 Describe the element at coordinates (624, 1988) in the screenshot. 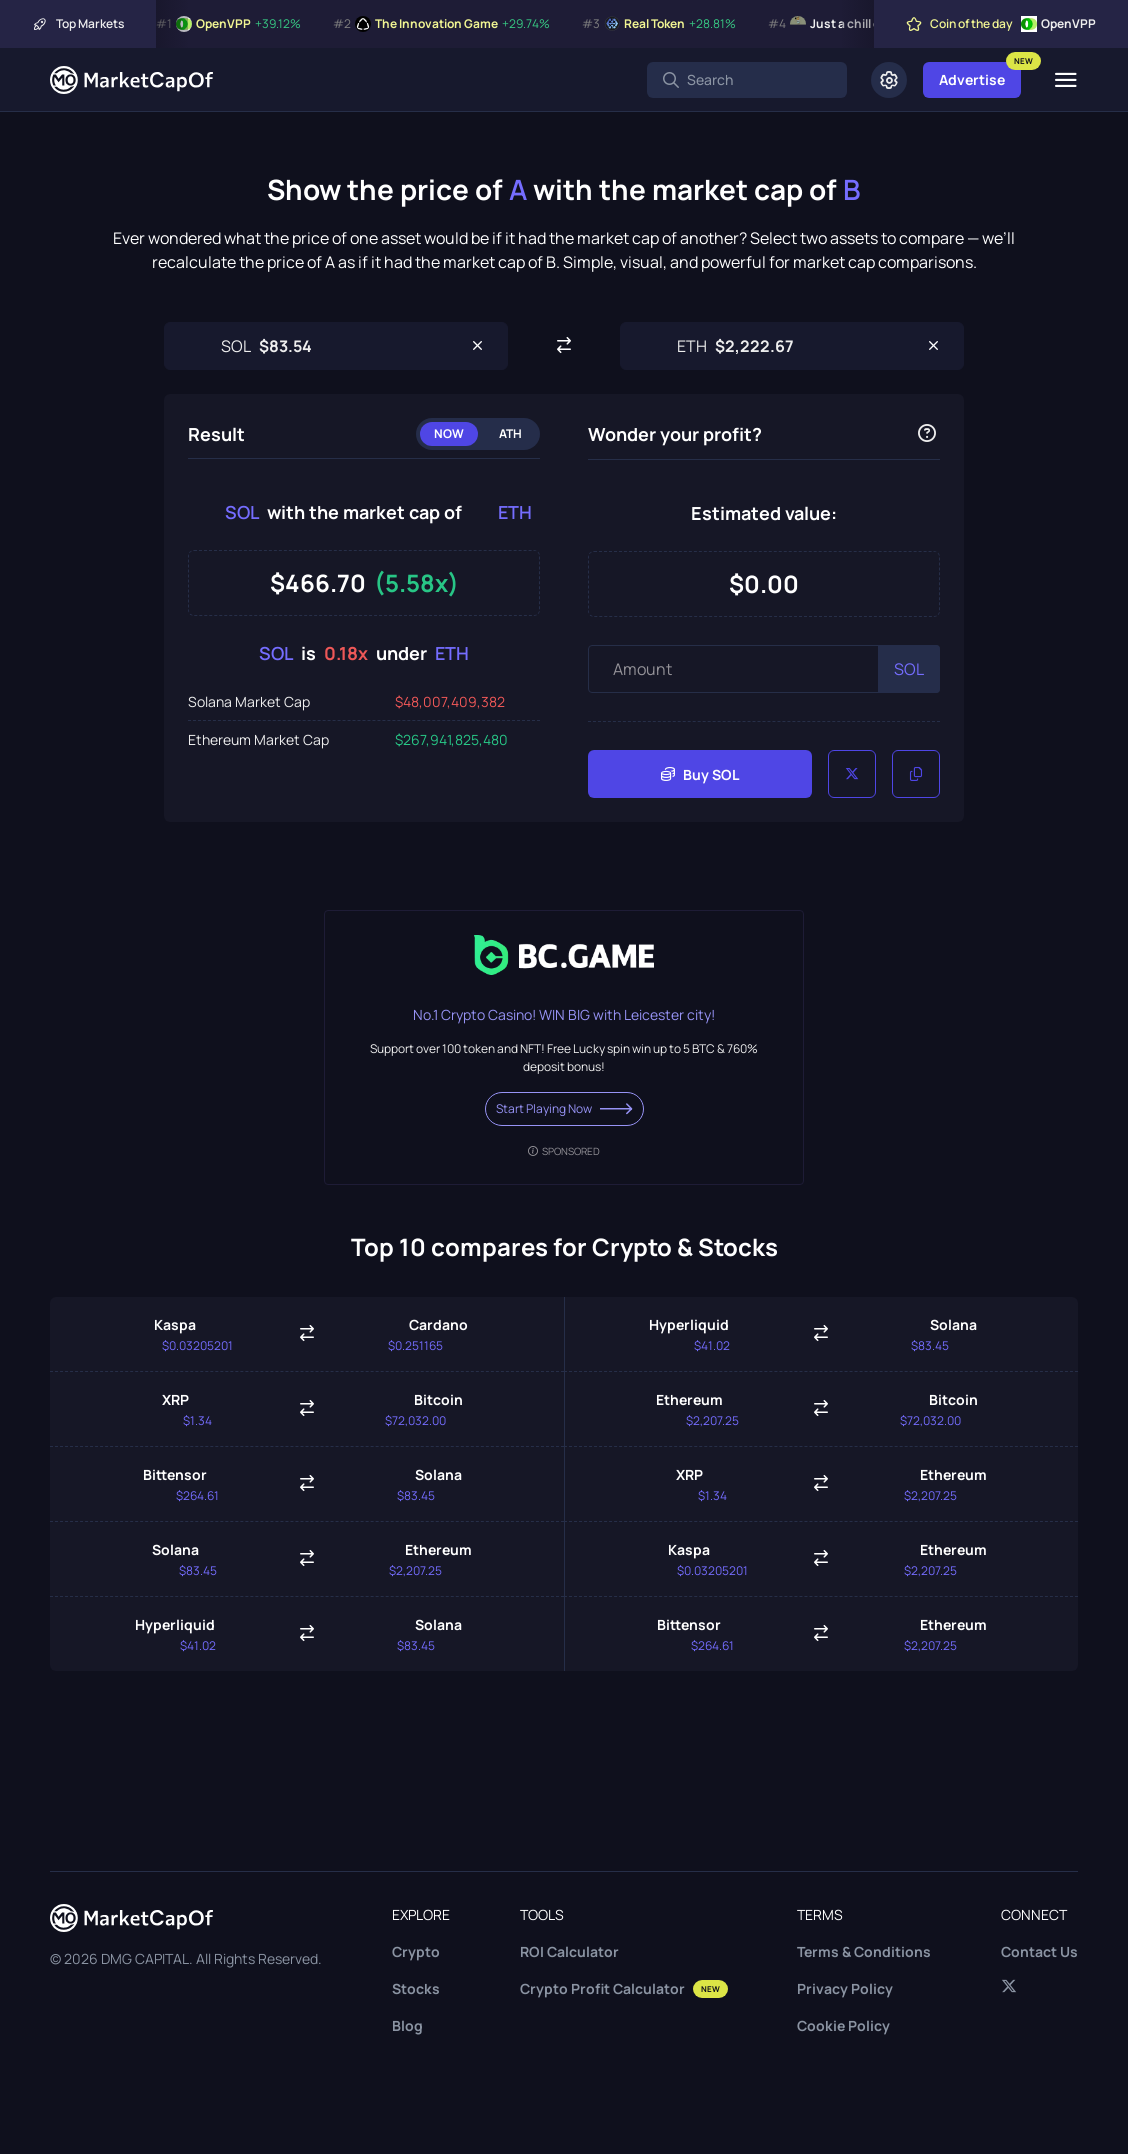

I see `Crypto Profit Calculator` at that location.